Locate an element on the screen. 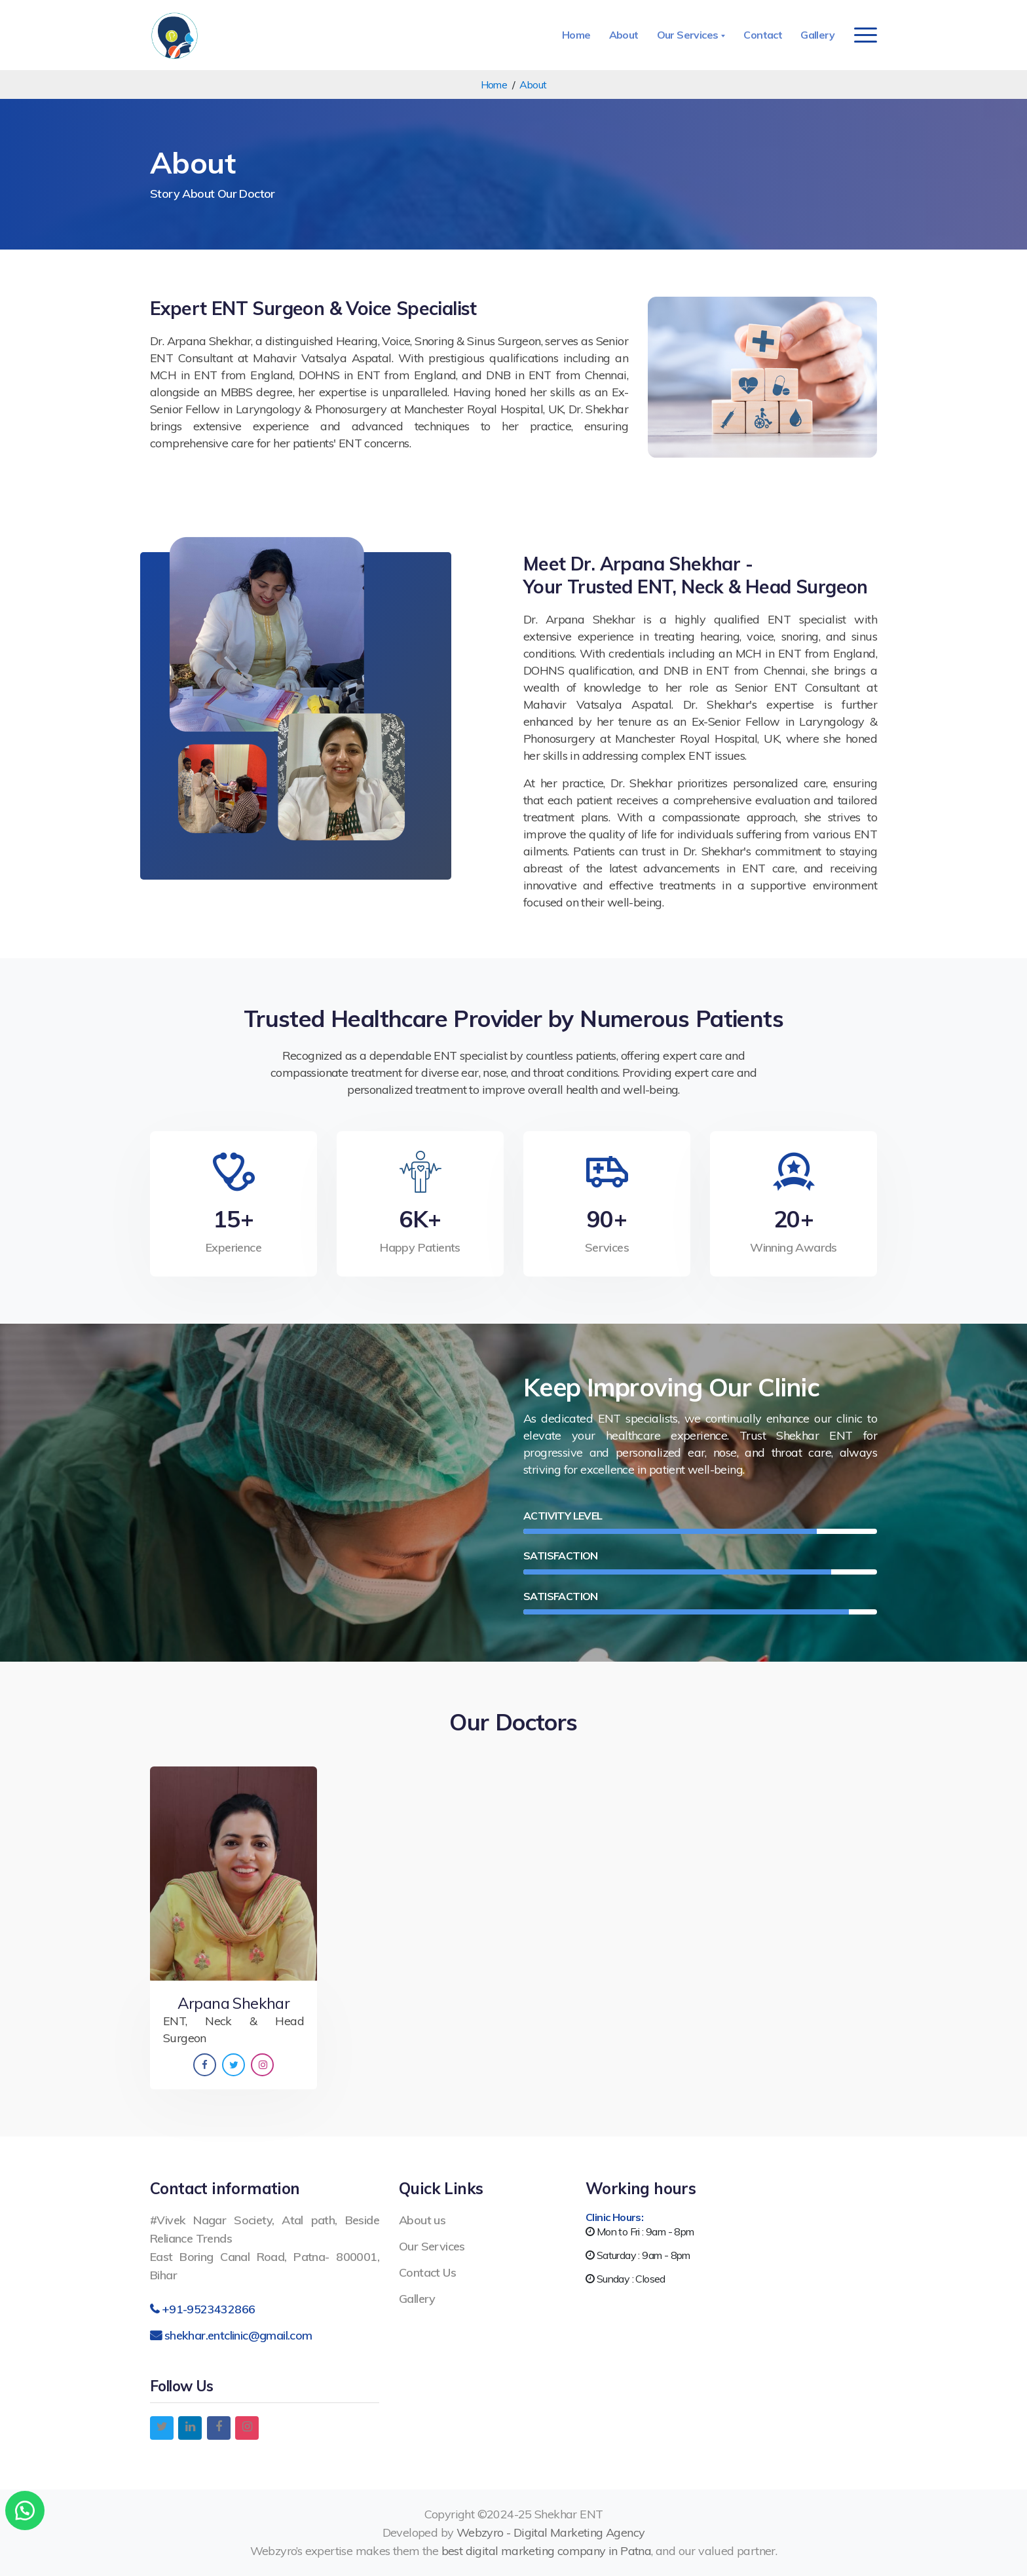 The height and width of the screenshot is (2576, 1027). About is located at coordinates (624, 34).